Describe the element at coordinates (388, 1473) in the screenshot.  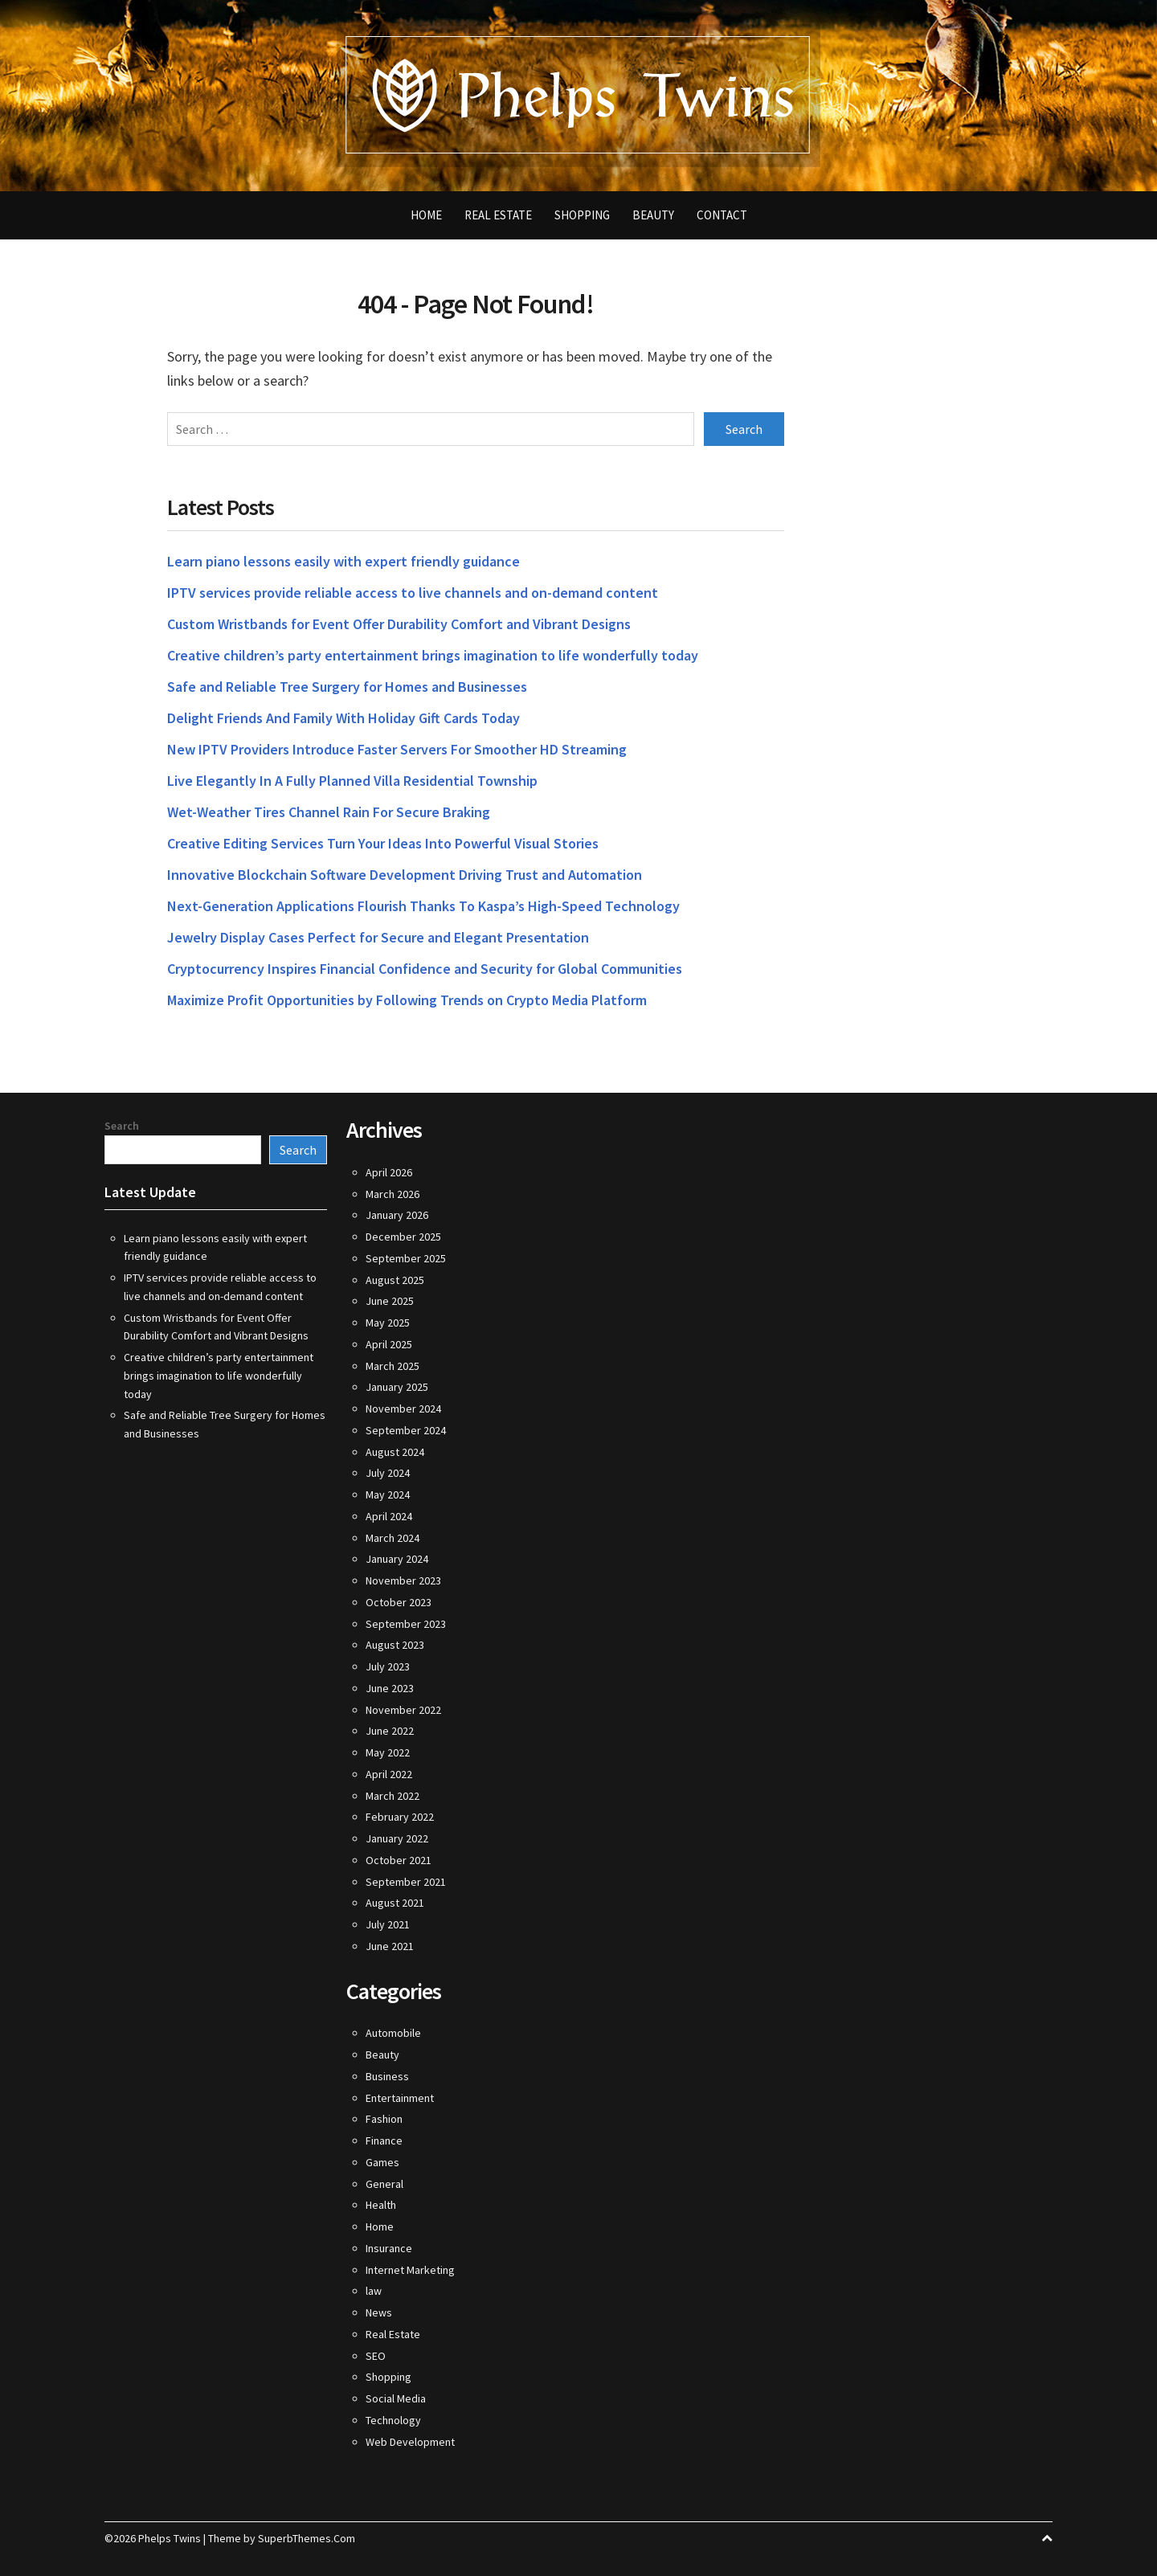
I see `July 2024` at that location.